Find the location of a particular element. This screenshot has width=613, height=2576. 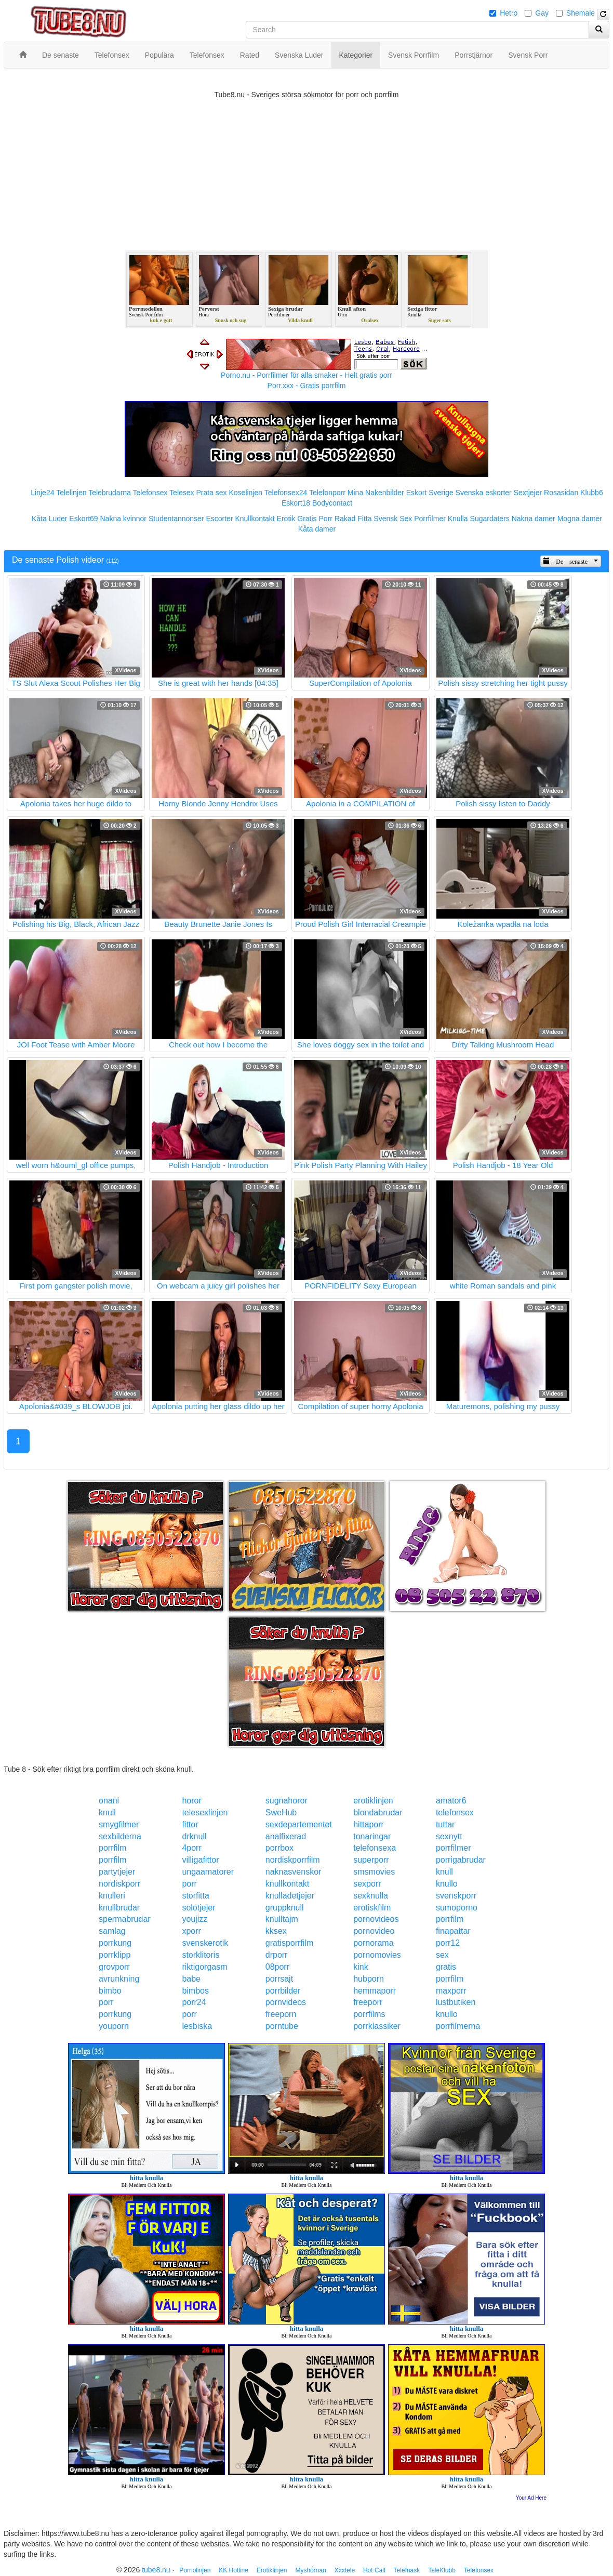

Escorter is located at coordinates (219, 518).